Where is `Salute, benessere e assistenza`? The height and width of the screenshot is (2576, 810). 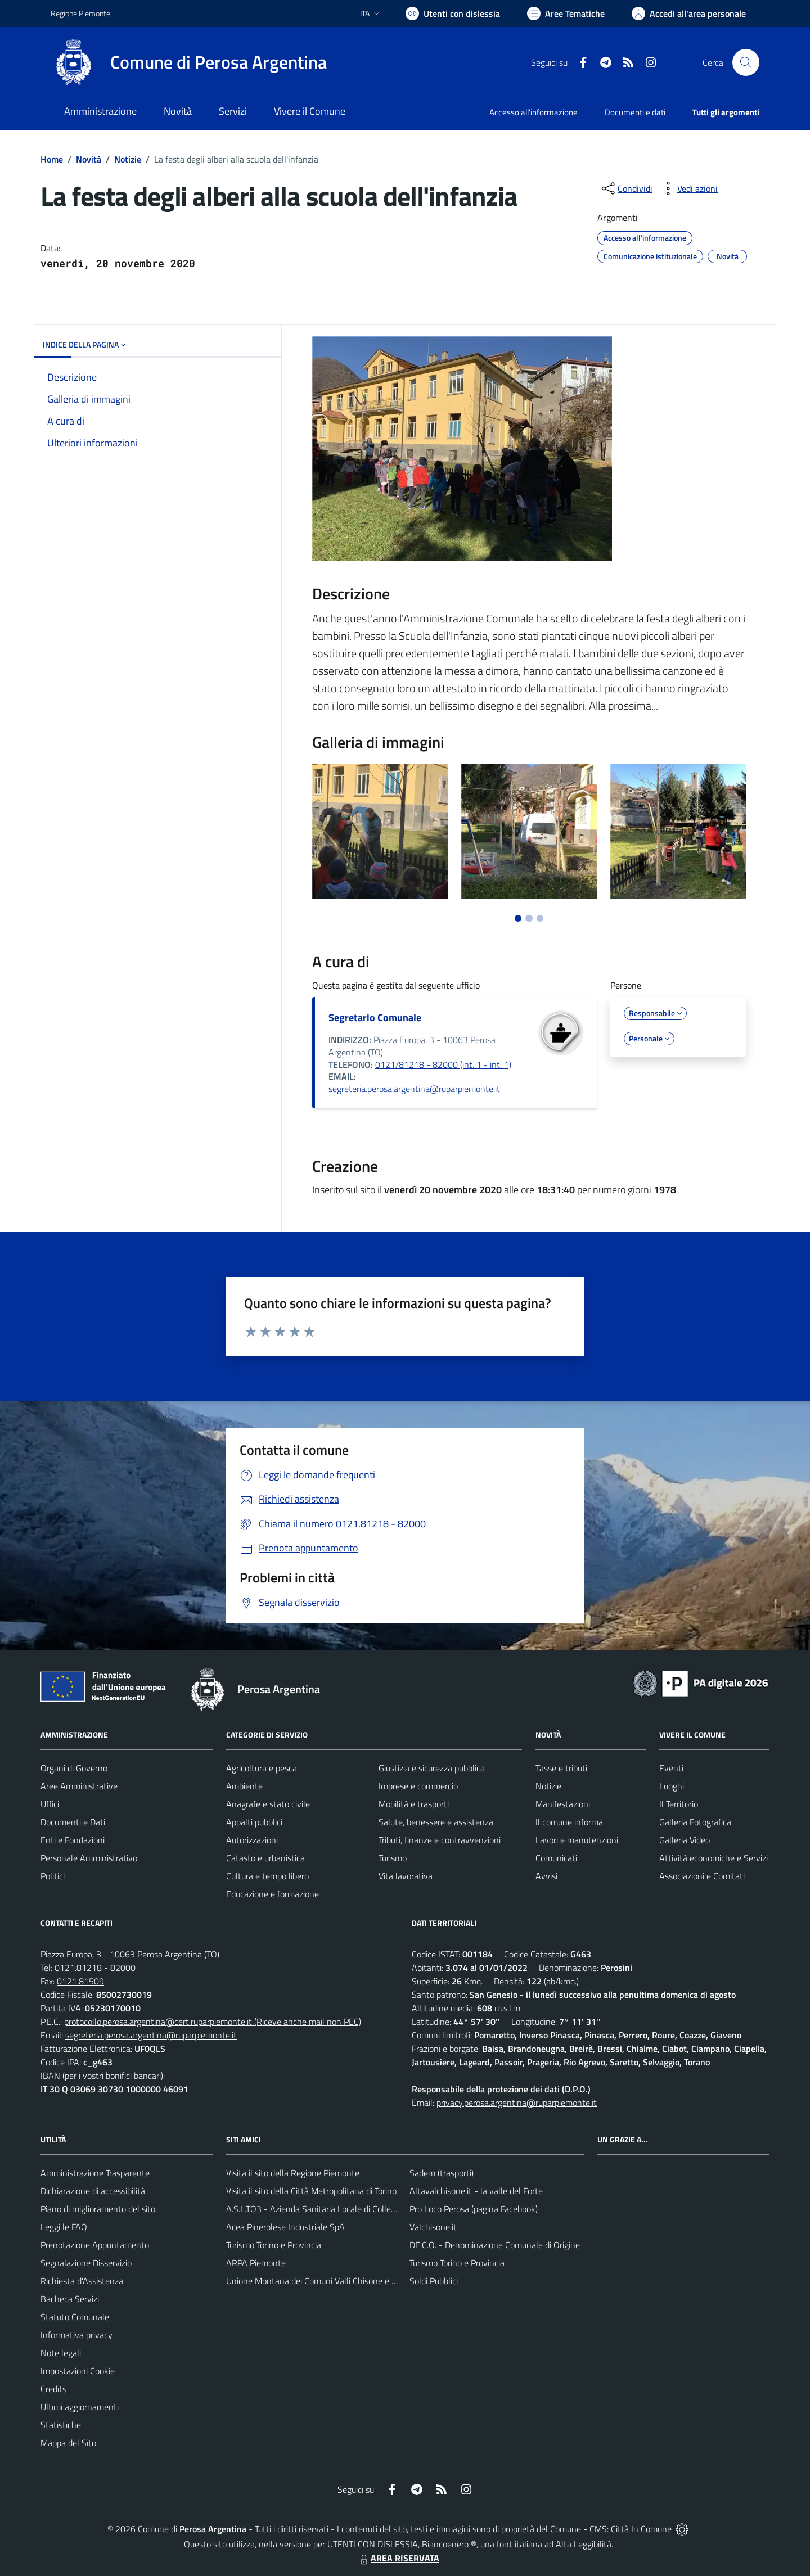
Salute, benessere e assistenza is located at coordinates (436, 1822).